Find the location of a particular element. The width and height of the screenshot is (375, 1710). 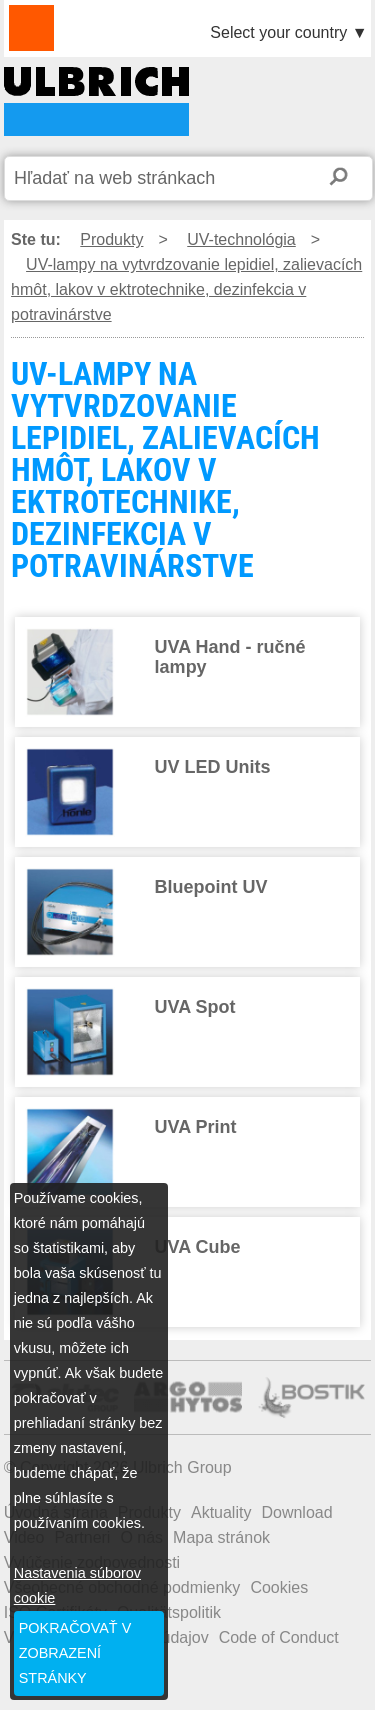

UV-technológia is located at coordinates (241, 239).